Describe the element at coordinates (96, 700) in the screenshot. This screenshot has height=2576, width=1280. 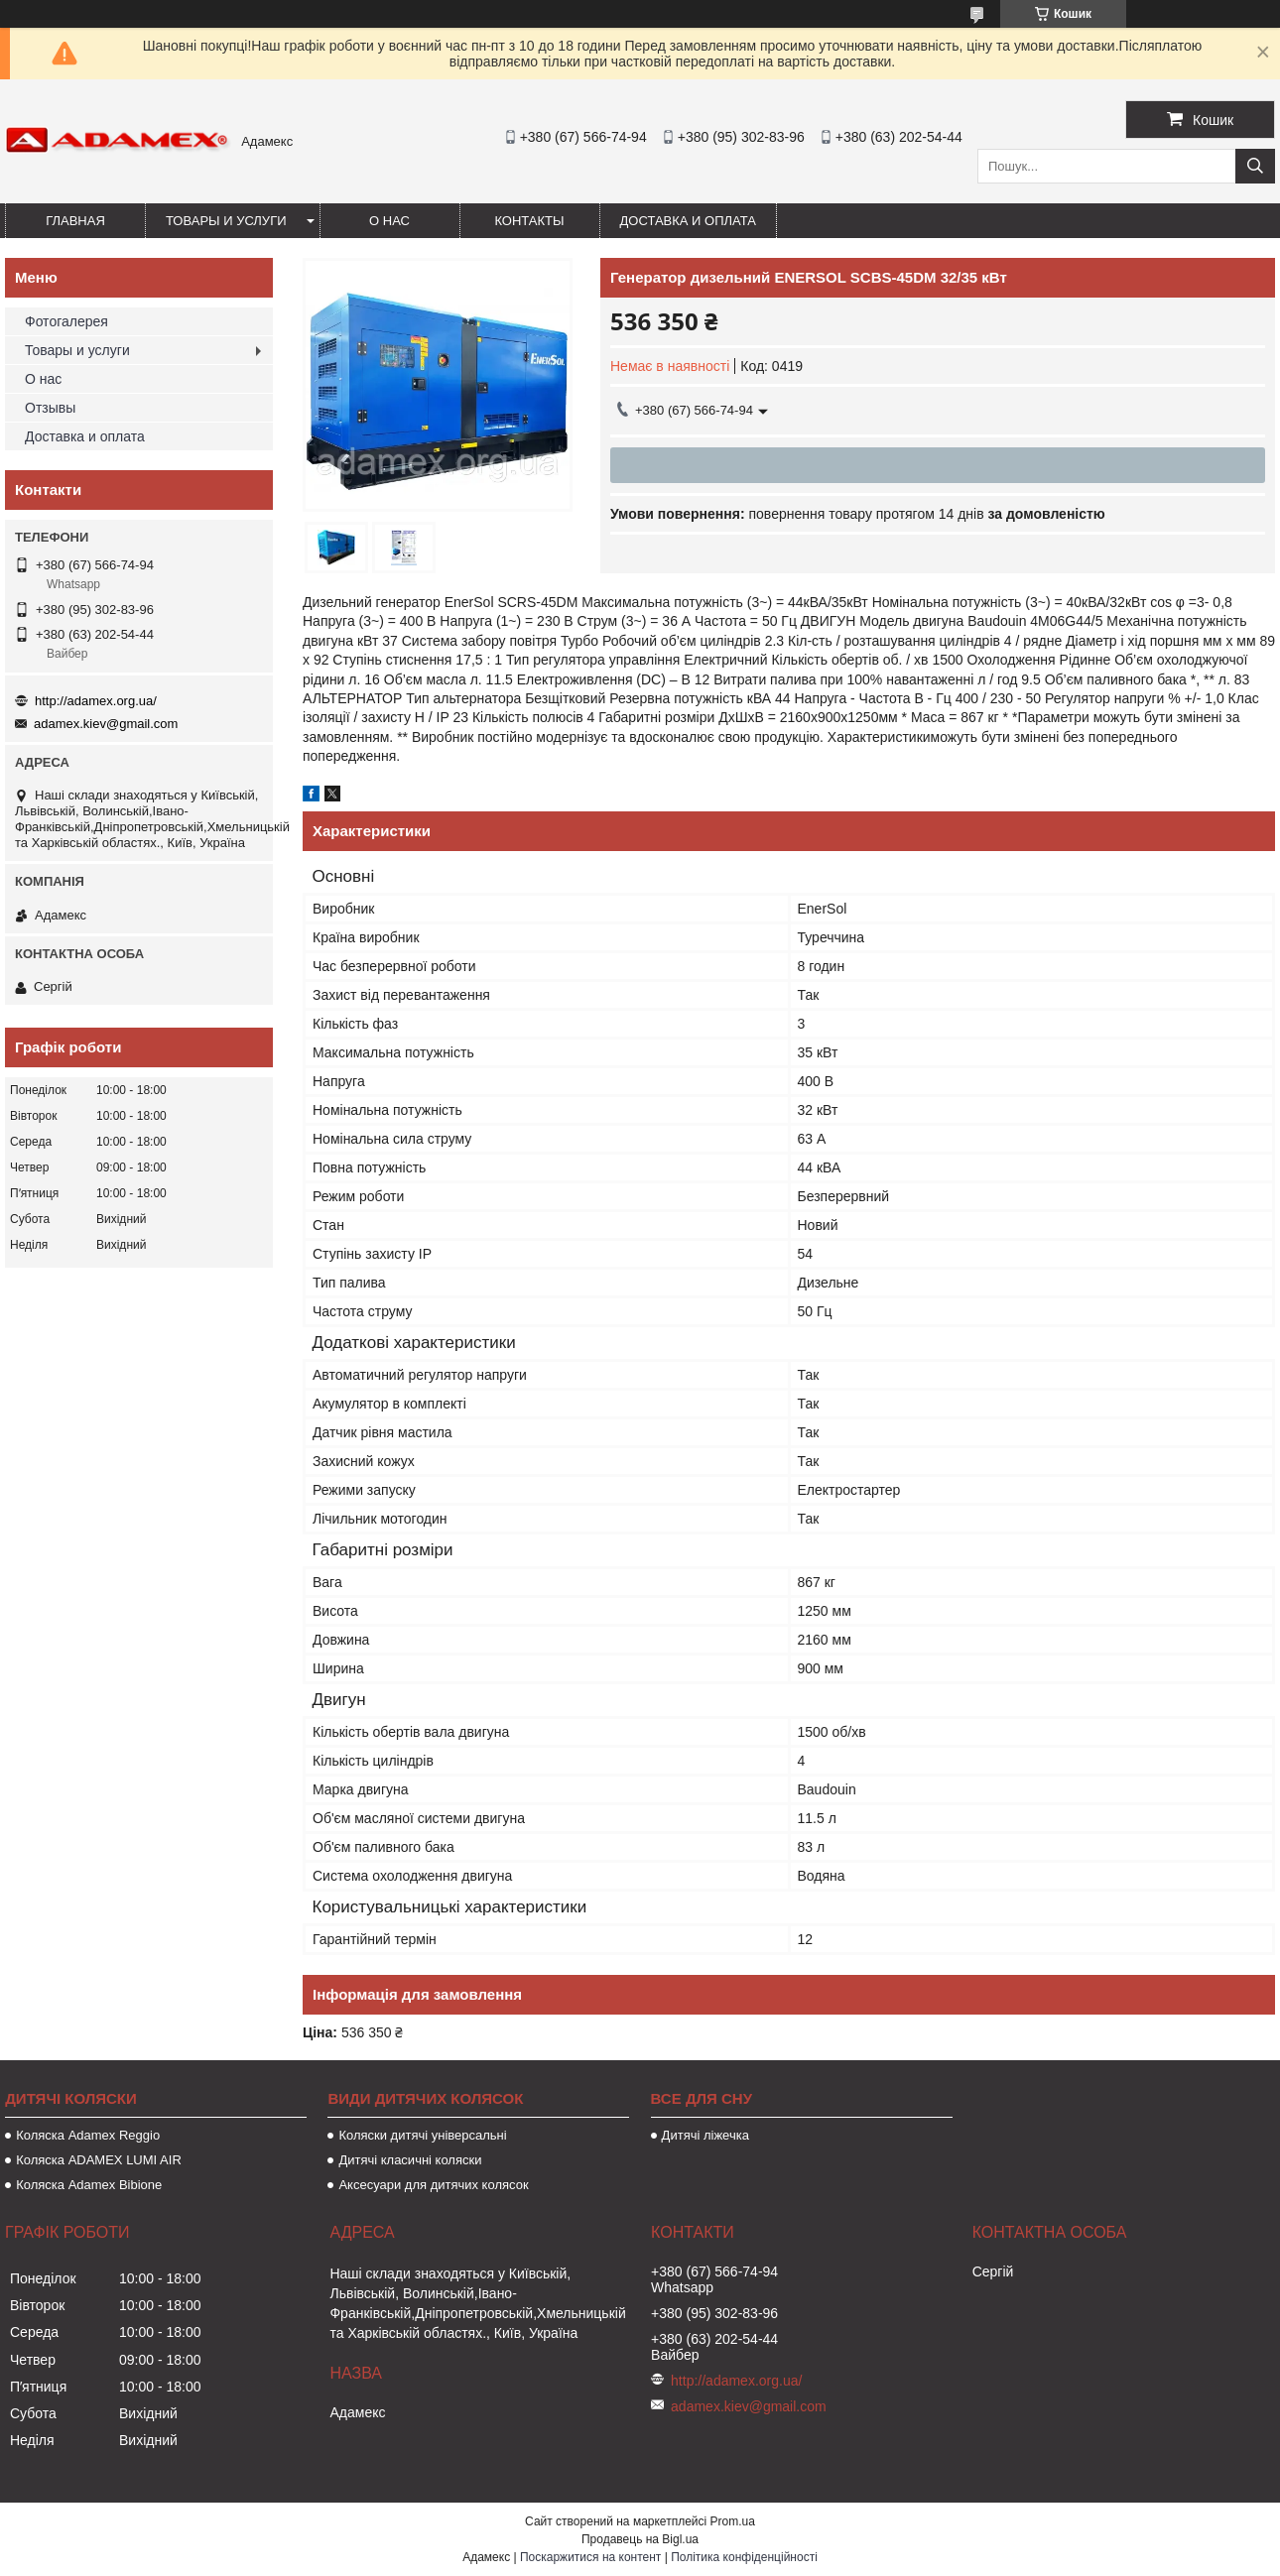
I see `http://adamex.org.ua/` at that location.